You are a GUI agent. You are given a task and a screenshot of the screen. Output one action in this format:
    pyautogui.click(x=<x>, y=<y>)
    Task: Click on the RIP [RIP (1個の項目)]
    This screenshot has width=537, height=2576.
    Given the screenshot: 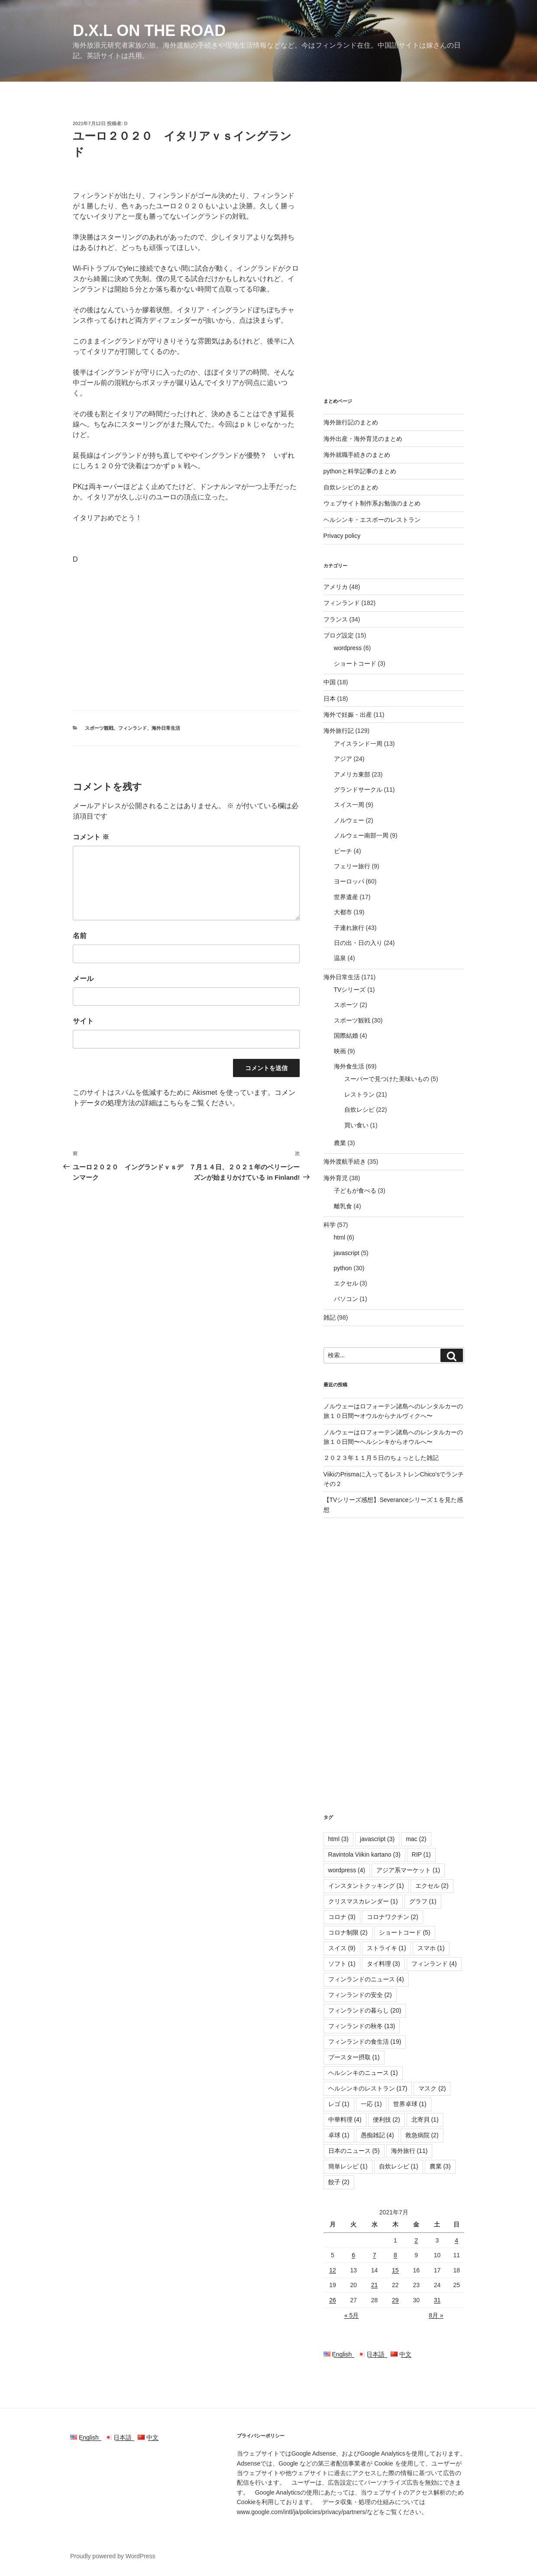 What is the action you would take?
    pyautogui.click(x=421, y=1854)
    